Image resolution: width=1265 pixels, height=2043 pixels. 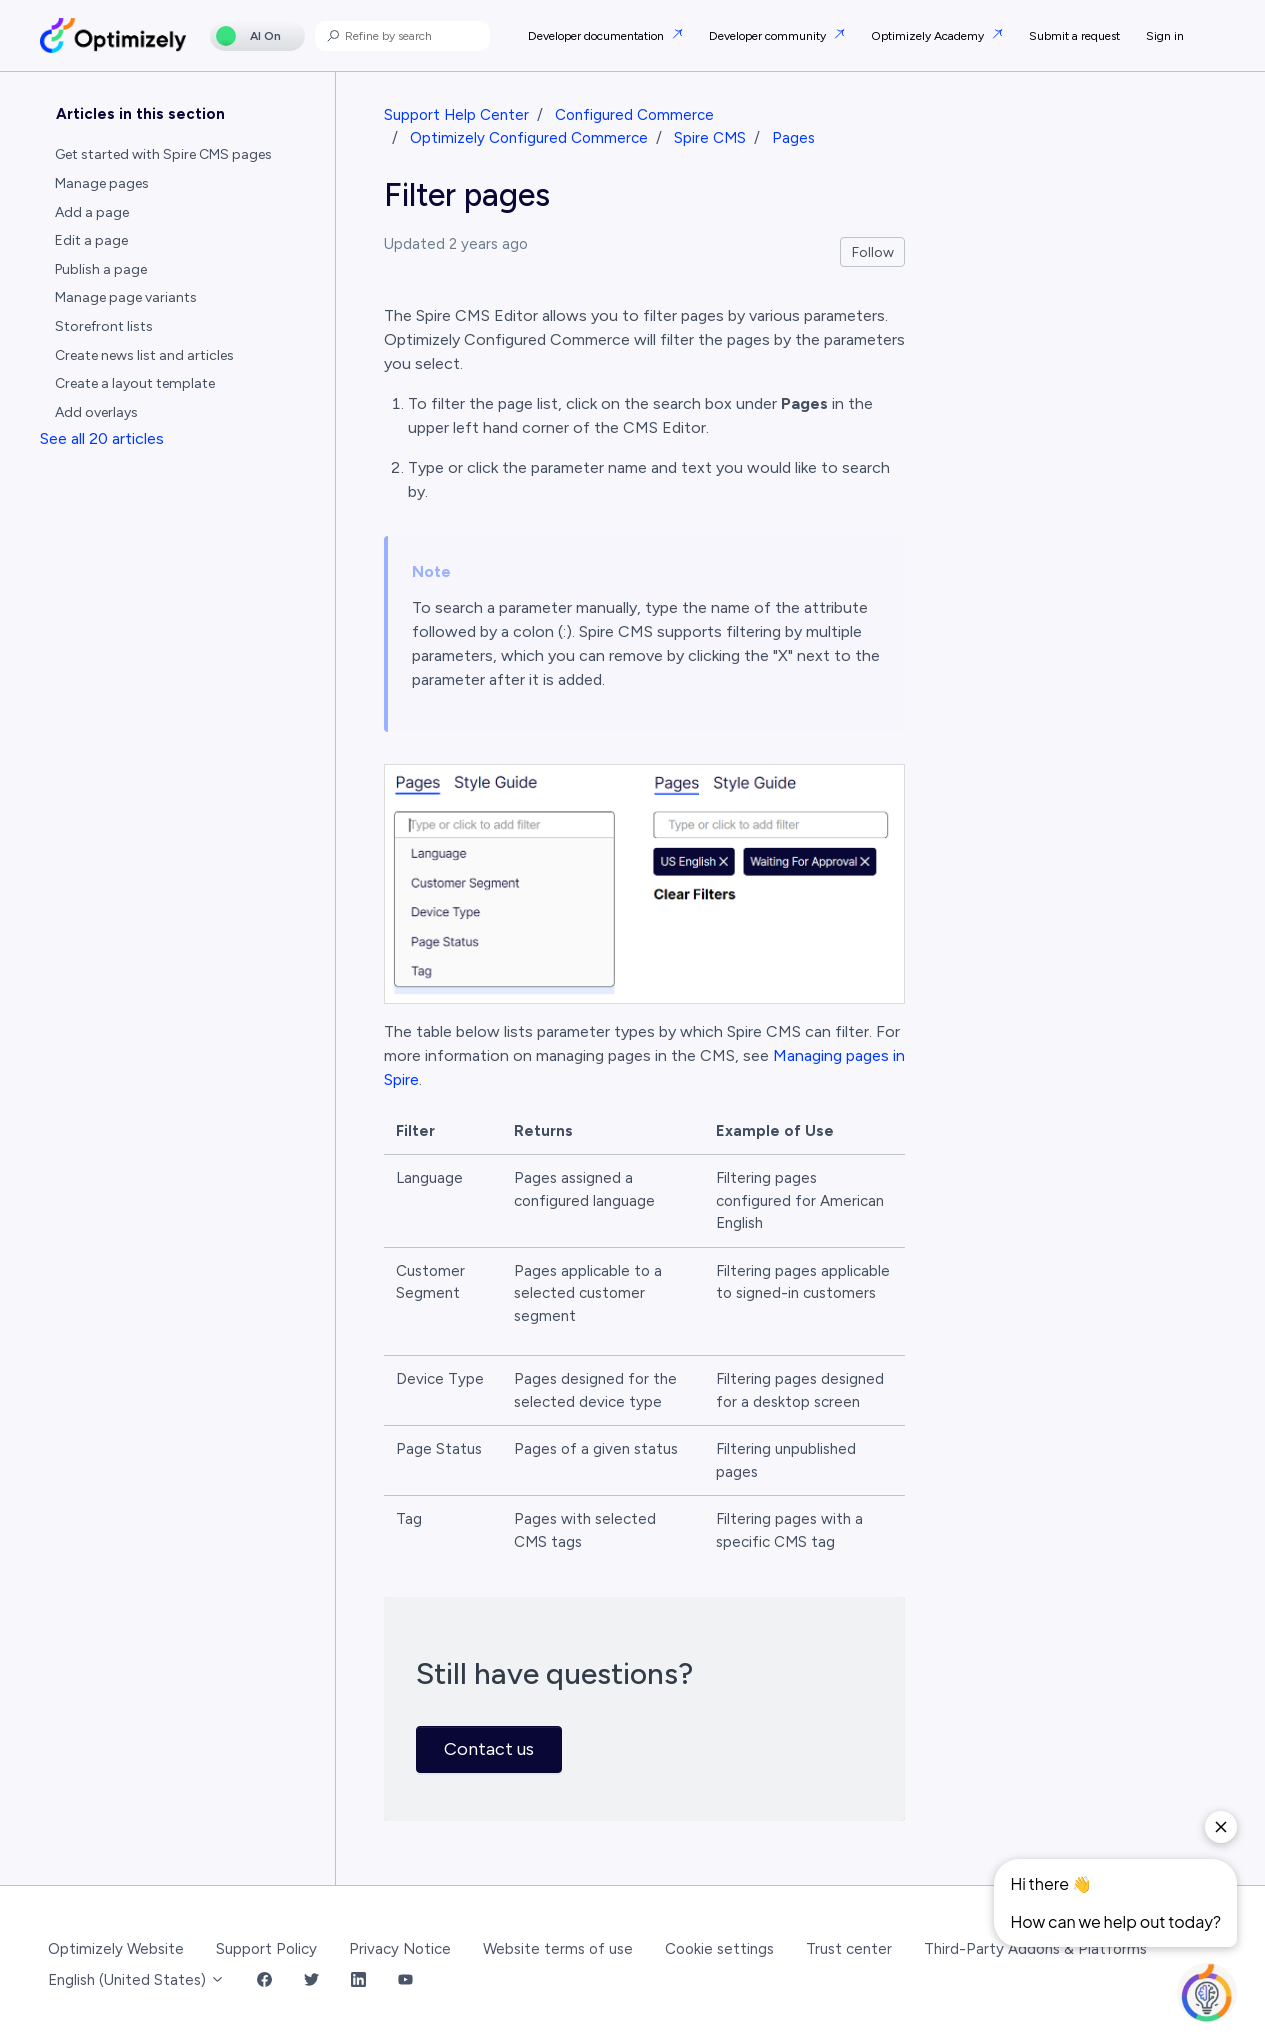 I want to click on [Facebook Link], so click(x=264, y=1980).